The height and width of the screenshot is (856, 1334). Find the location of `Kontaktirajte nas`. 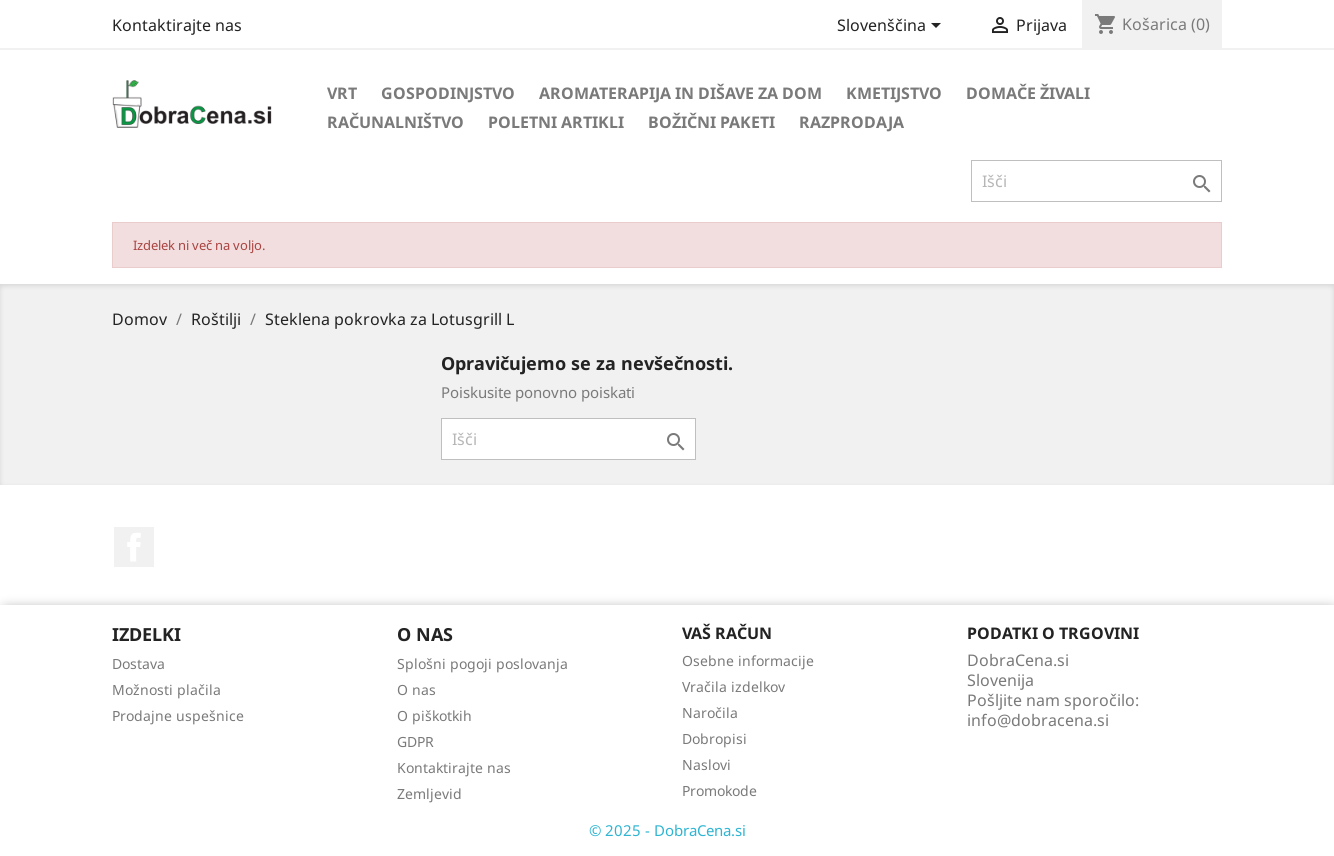

Kontaktirajte nas is located at coordinates (177, 25).